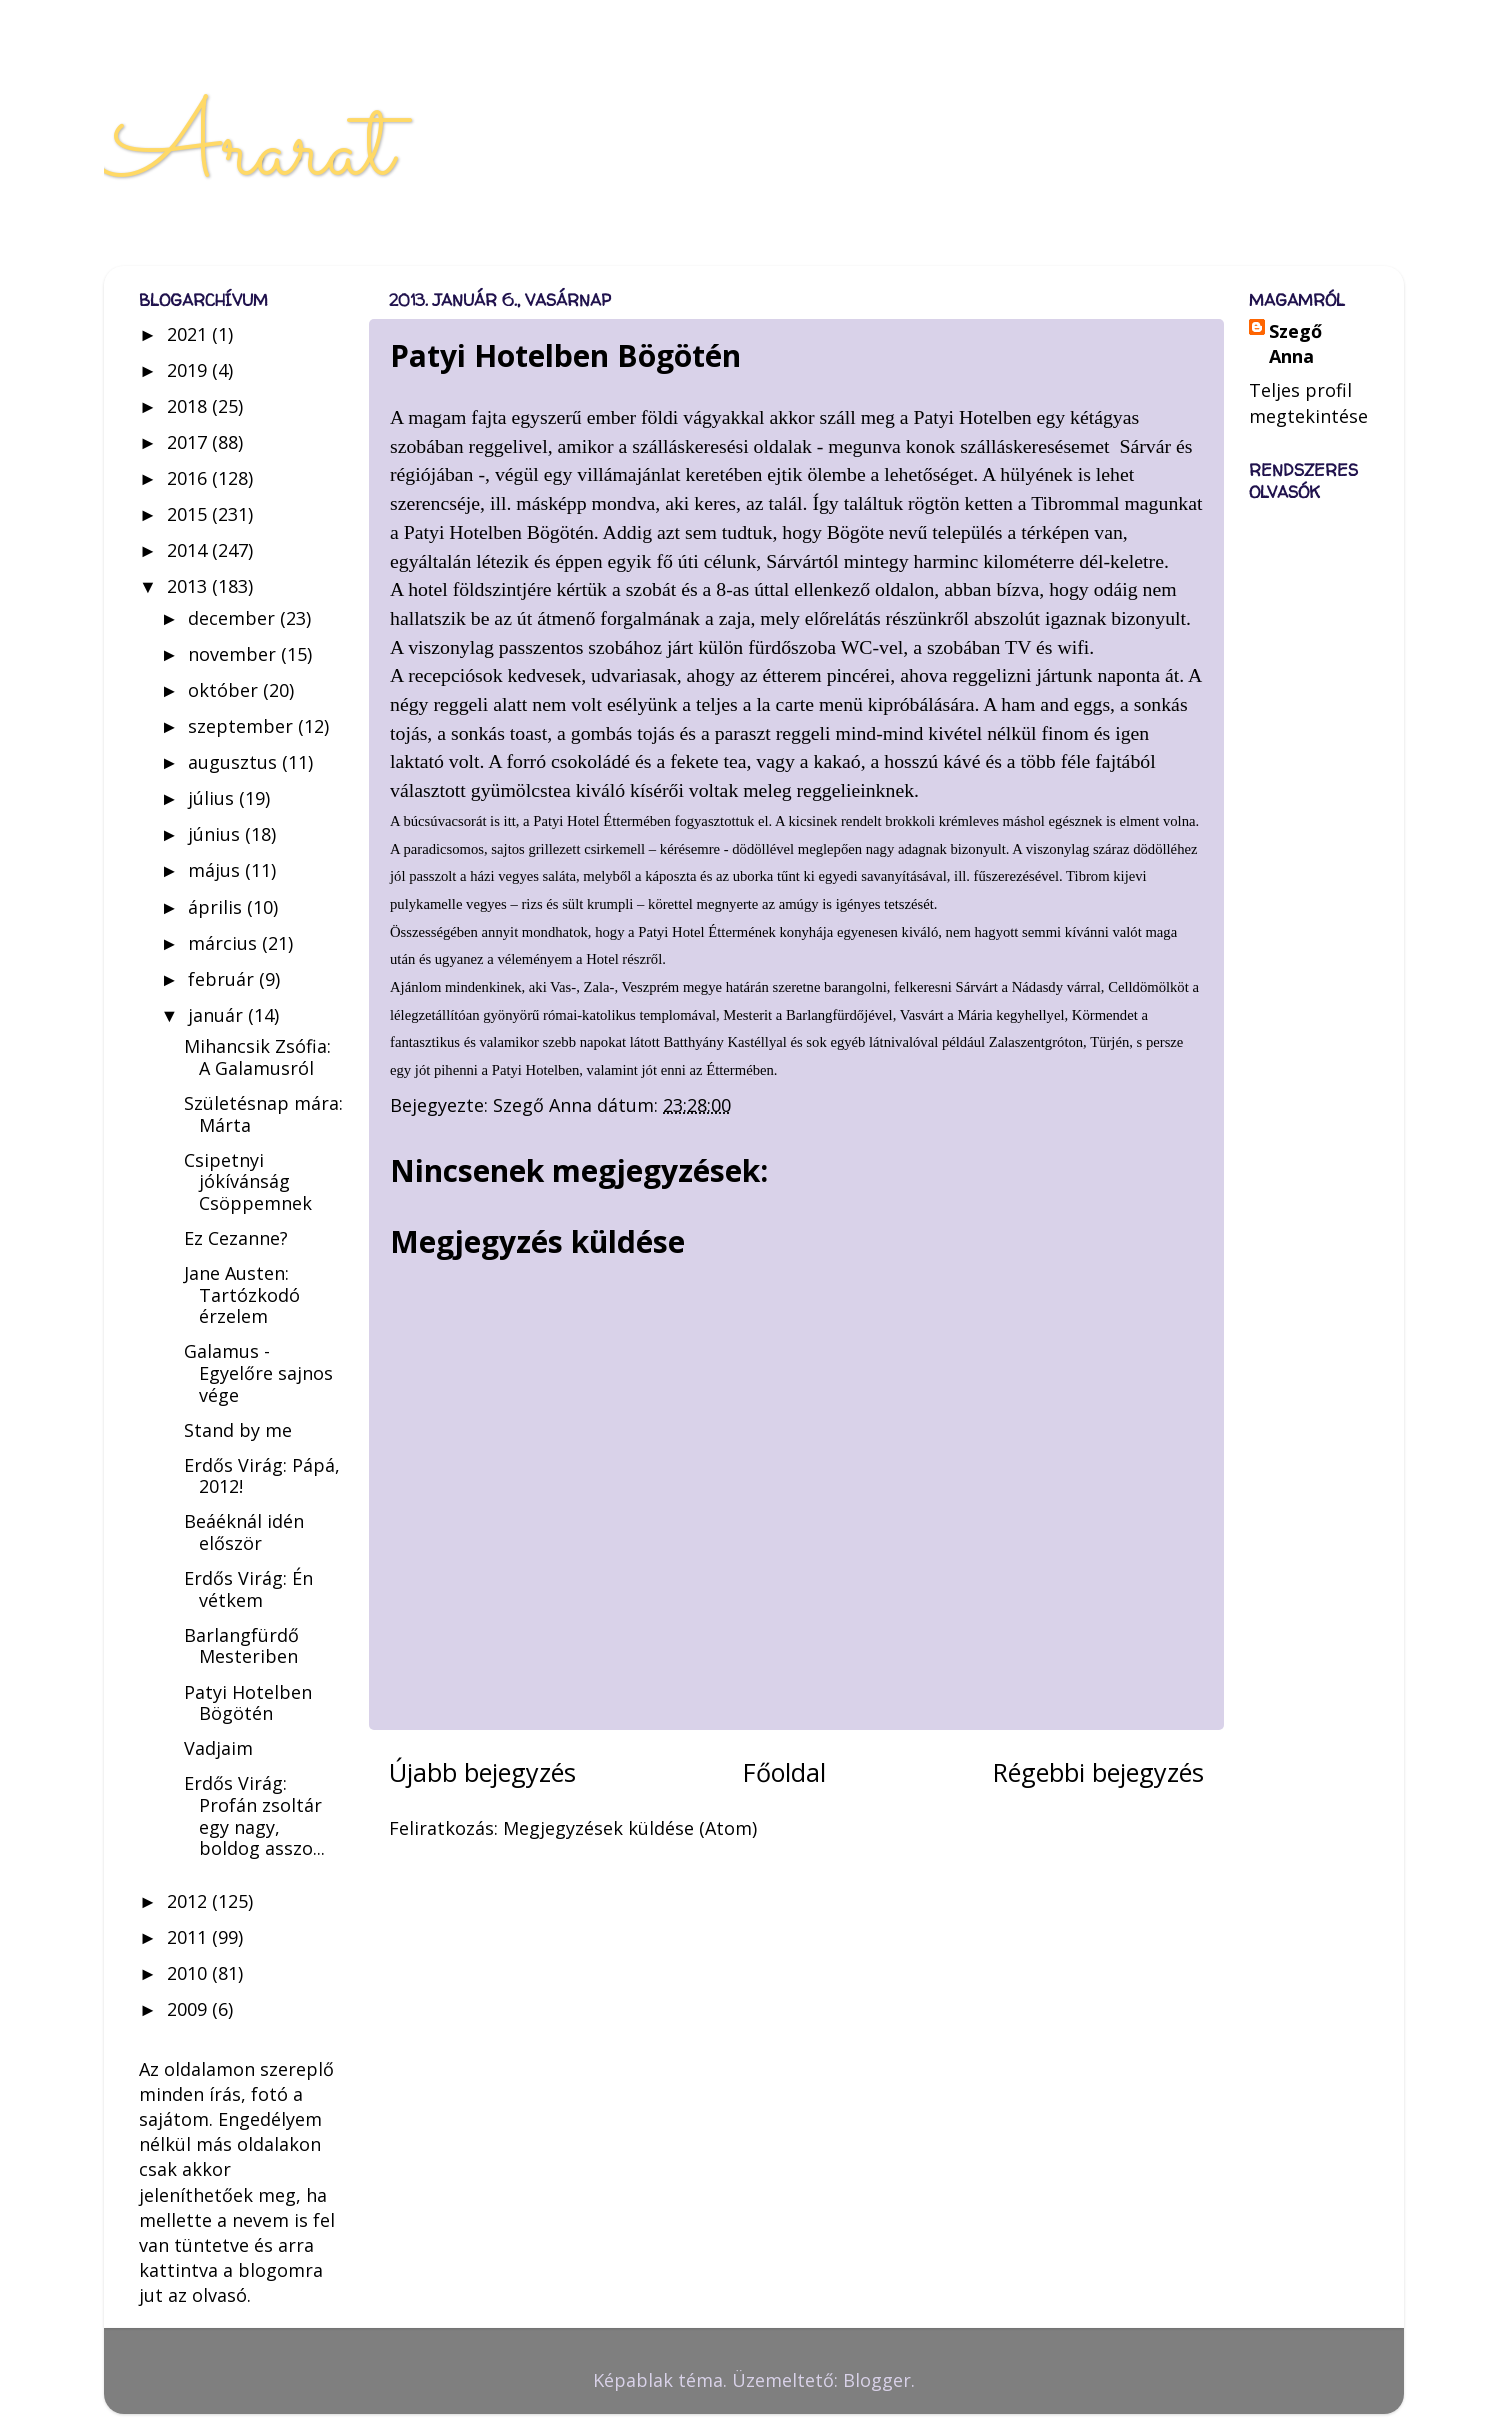 This screenshot has height=2434, width=1508. Describe the element at coordinates (216, 834) in the screenshot. I see `június` at that location.